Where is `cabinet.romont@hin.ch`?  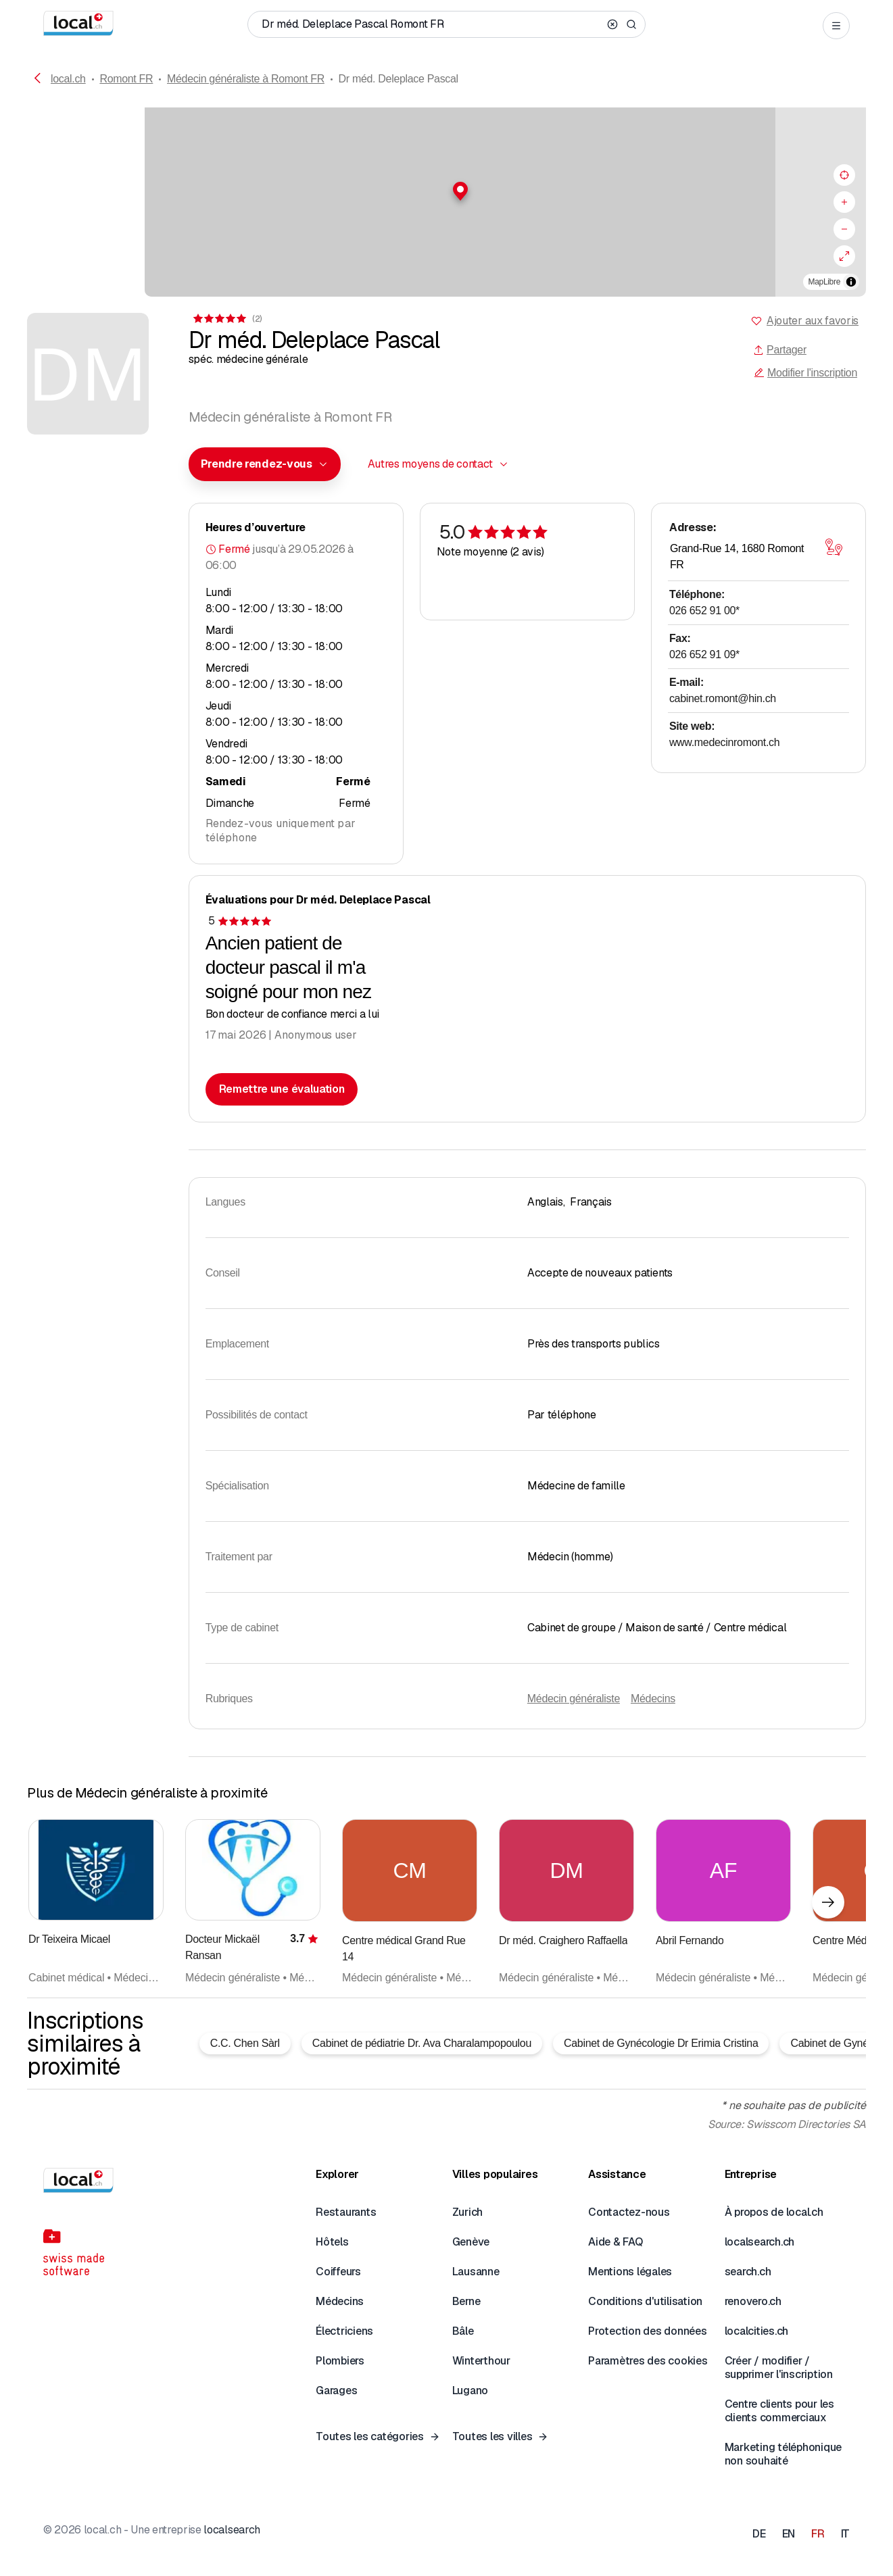
cabinet.romont@hin.ch is located at coordinates (722, 698).